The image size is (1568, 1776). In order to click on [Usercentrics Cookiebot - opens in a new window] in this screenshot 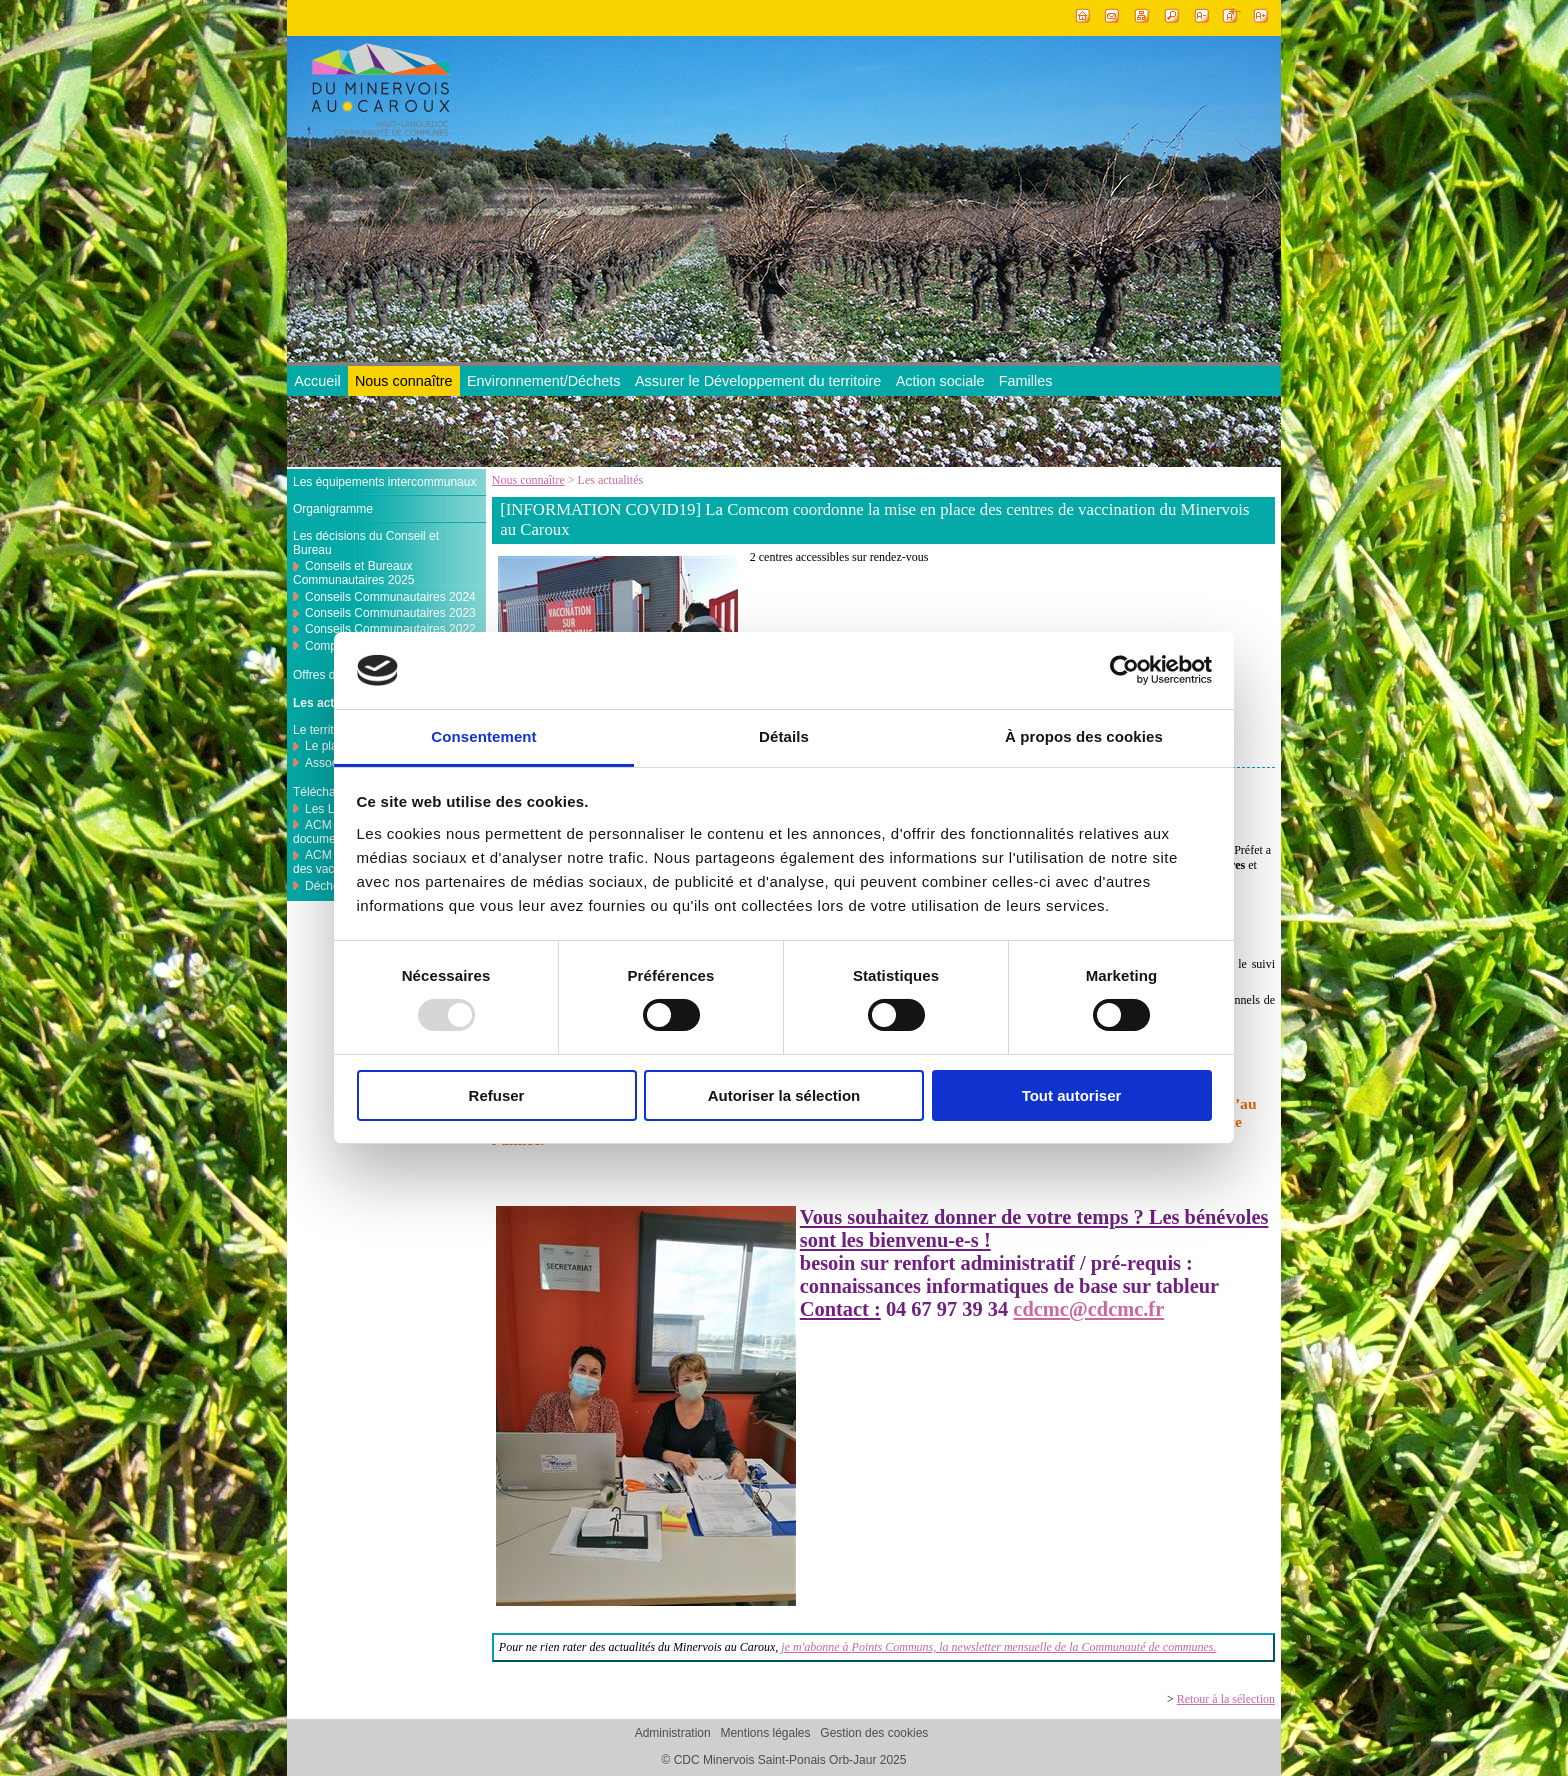, I will do `click(1124, 670)`.